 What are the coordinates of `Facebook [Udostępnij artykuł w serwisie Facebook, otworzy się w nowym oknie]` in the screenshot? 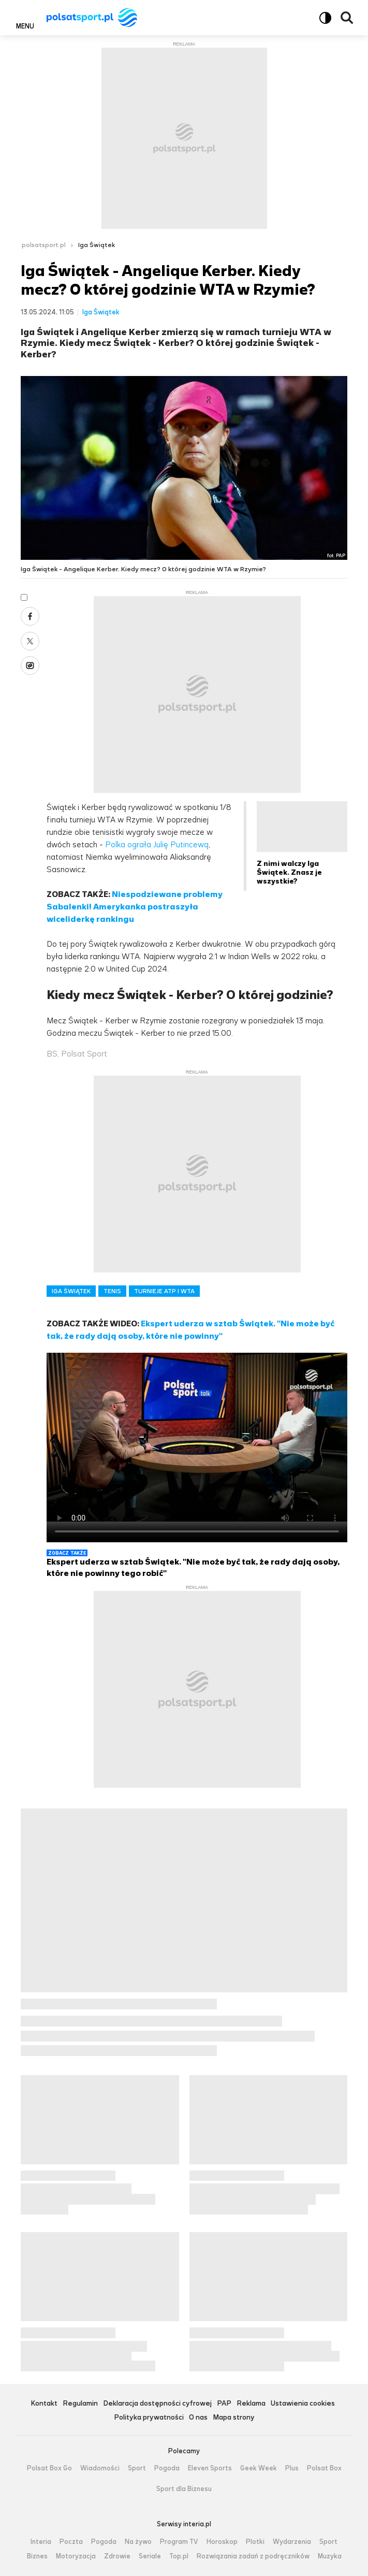 It's located at (30, 616).